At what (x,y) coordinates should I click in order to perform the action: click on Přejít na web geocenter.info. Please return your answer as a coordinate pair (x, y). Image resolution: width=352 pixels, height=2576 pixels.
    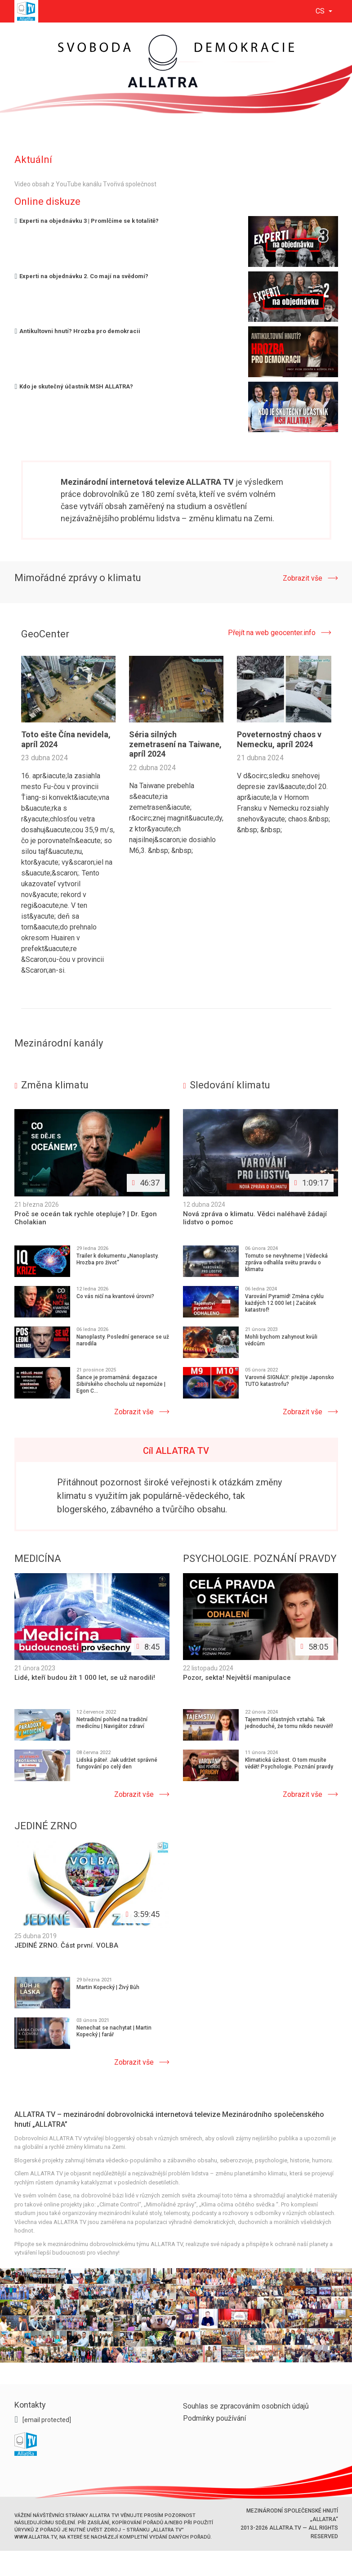
    Looking at the image, I should click on (272, 632).